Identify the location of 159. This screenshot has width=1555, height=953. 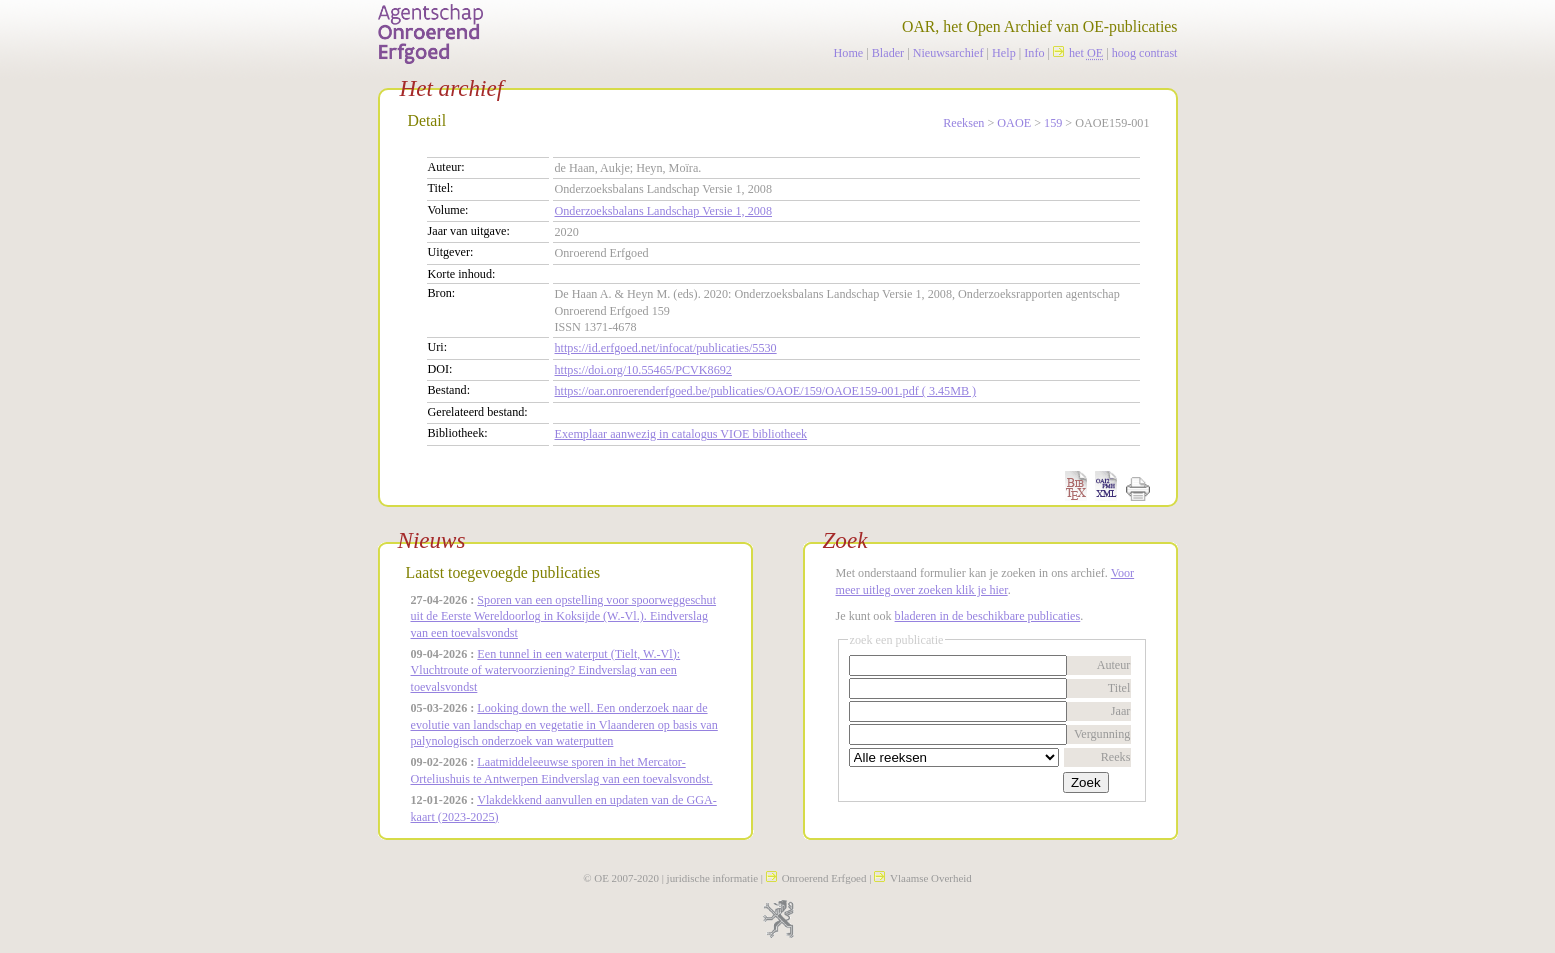
(1053, 123).